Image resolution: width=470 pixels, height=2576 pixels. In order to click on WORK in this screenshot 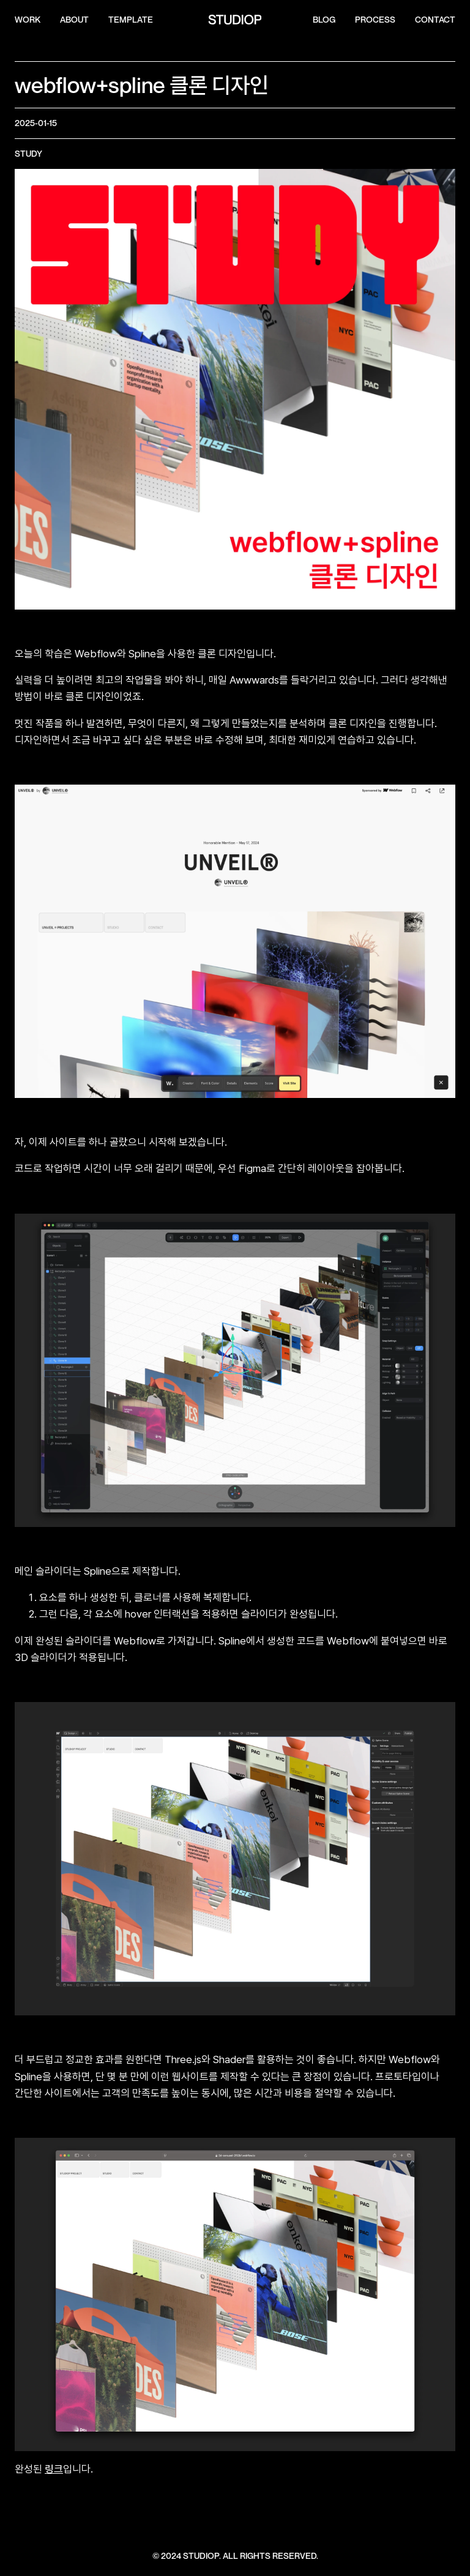, I will do `click(27, 19)`.